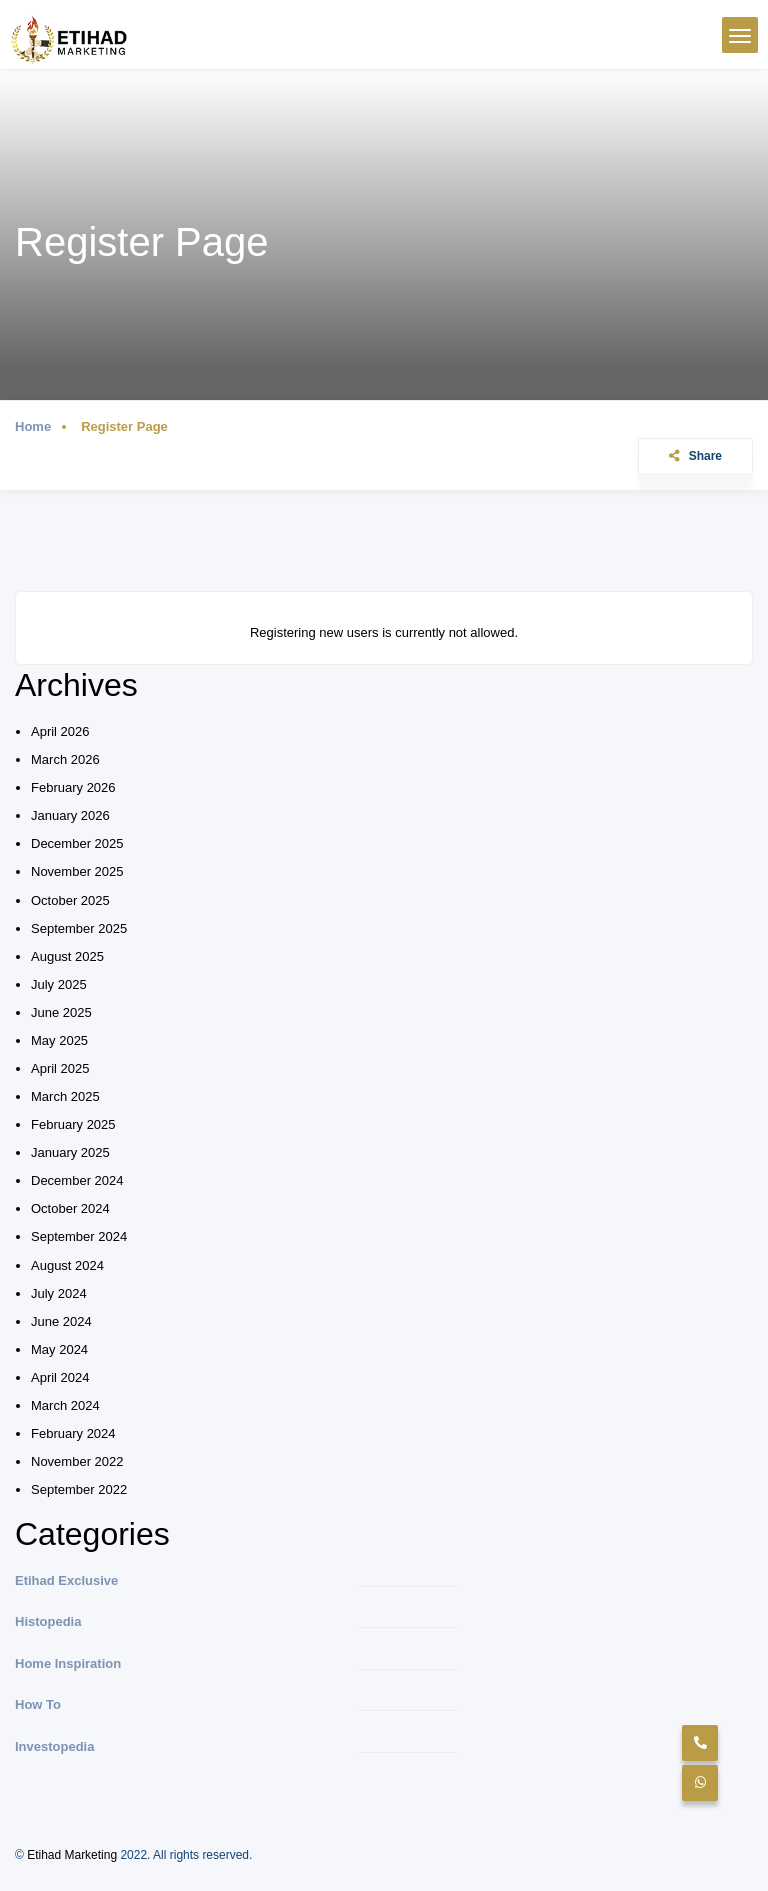  I want to click on June 2025, so click(61, 1012).